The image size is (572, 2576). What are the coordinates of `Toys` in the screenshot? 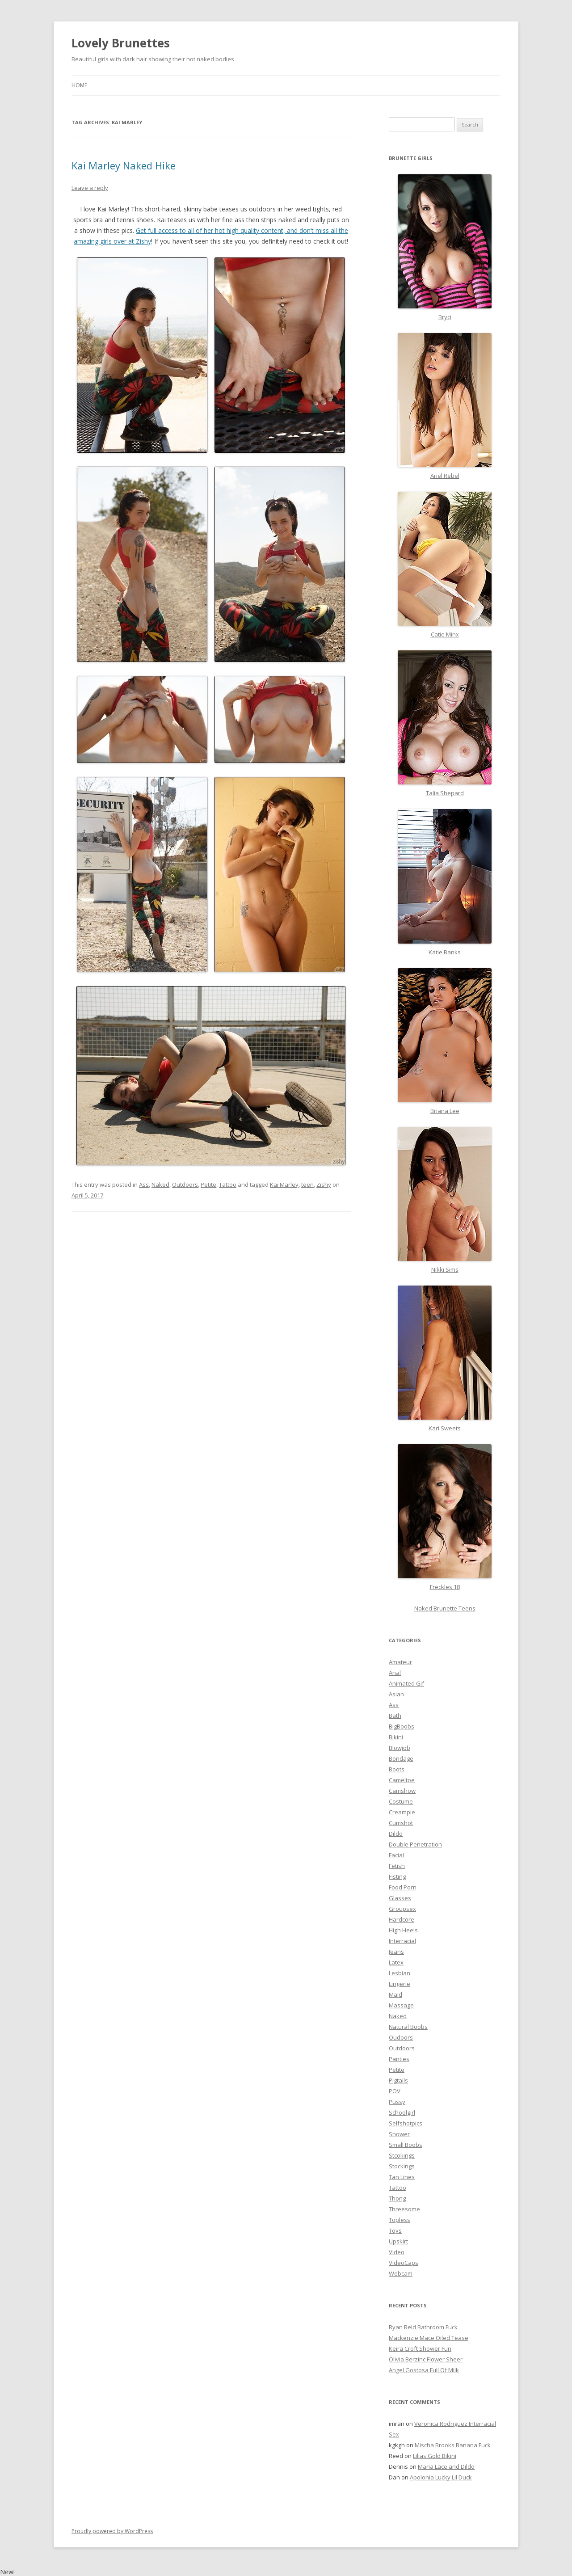 It's located at (395, 2230).